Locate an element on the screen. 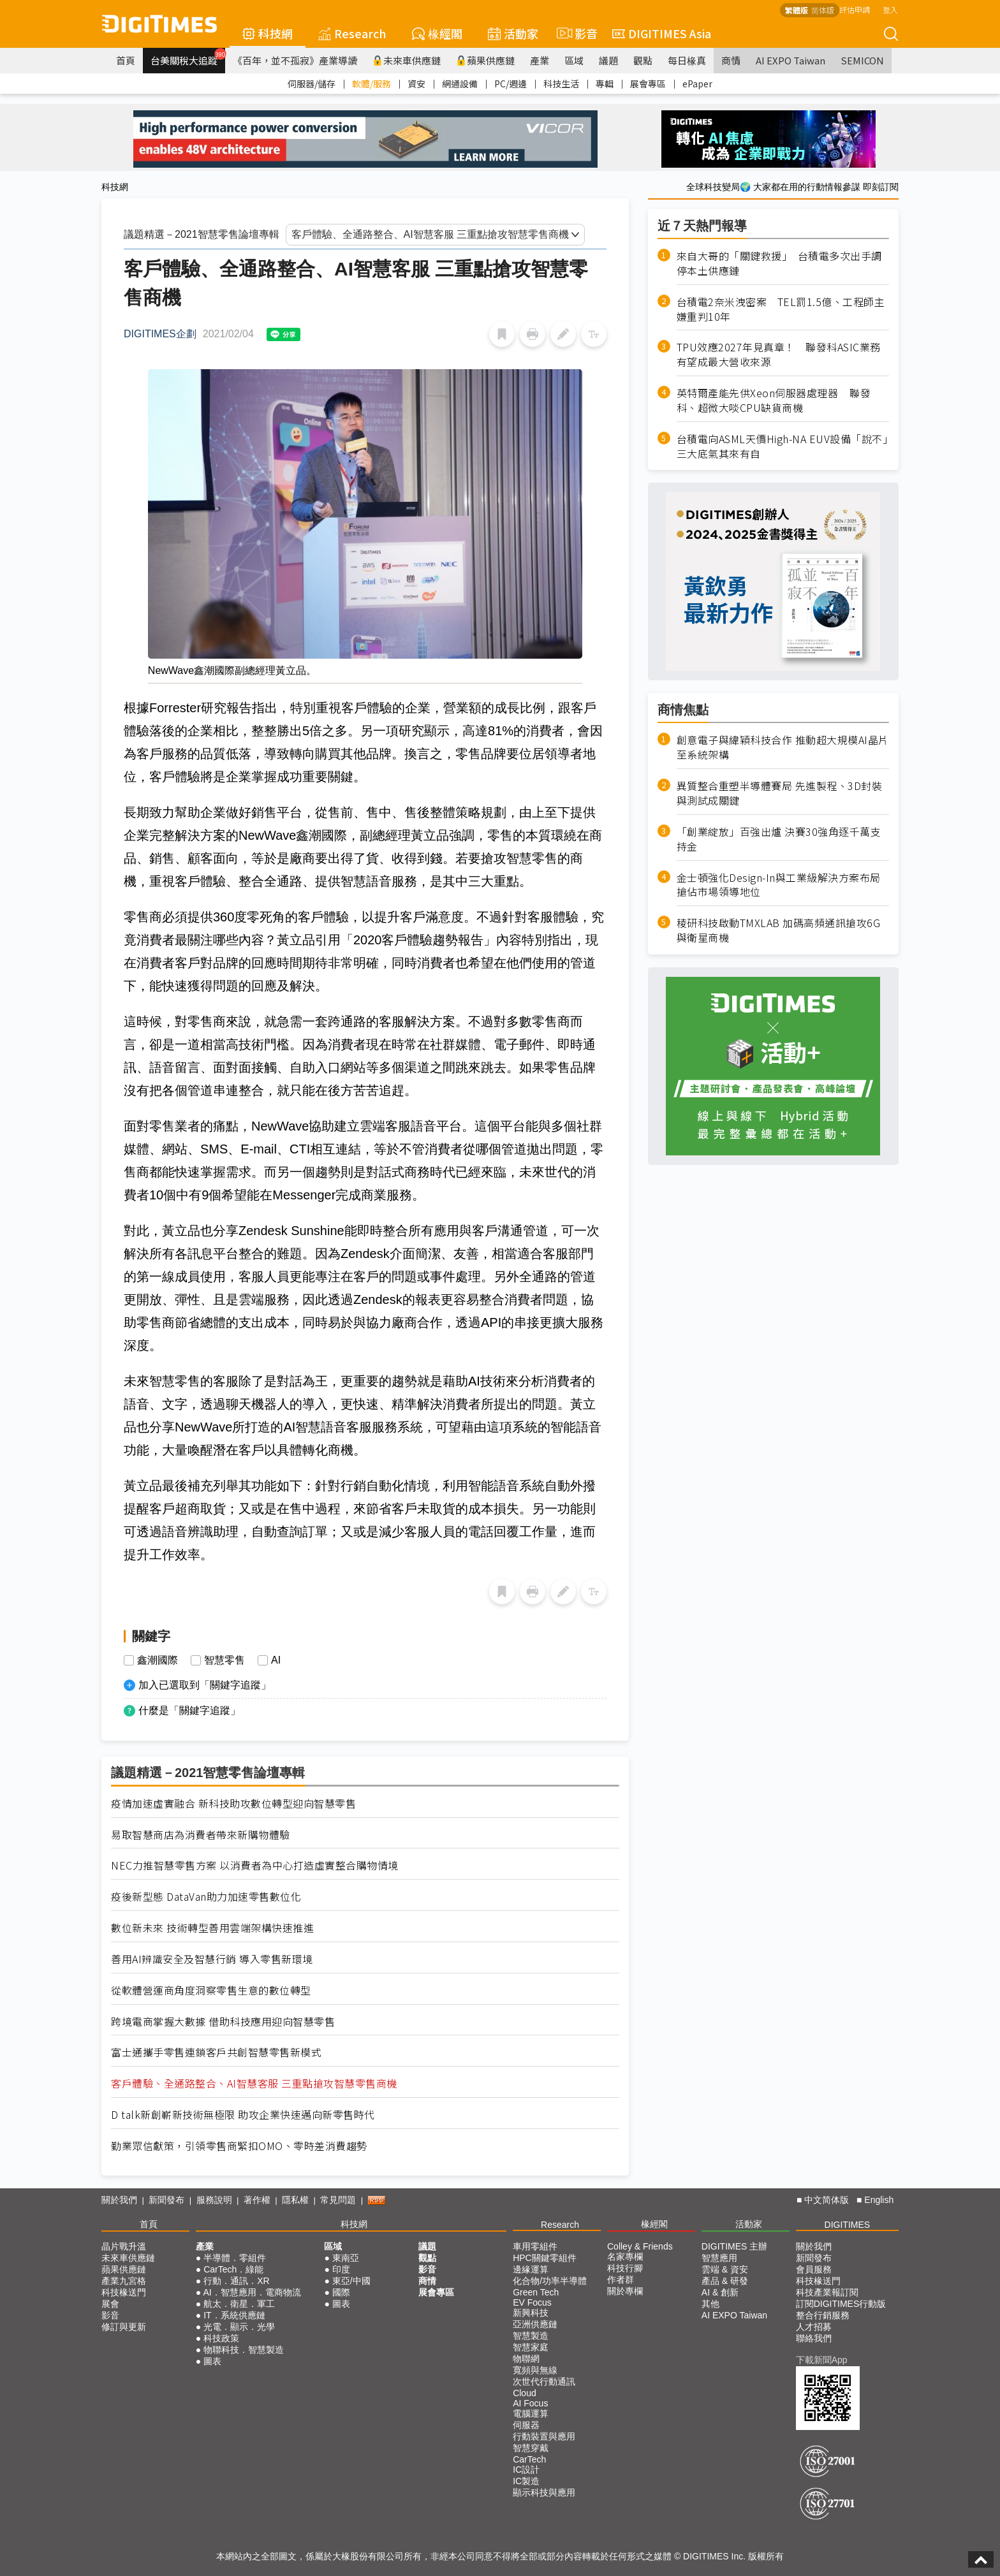  創意電子與緯穎科技合作 推動超大規模AI晶片至系統架構 is located at coordinates (783, 747).